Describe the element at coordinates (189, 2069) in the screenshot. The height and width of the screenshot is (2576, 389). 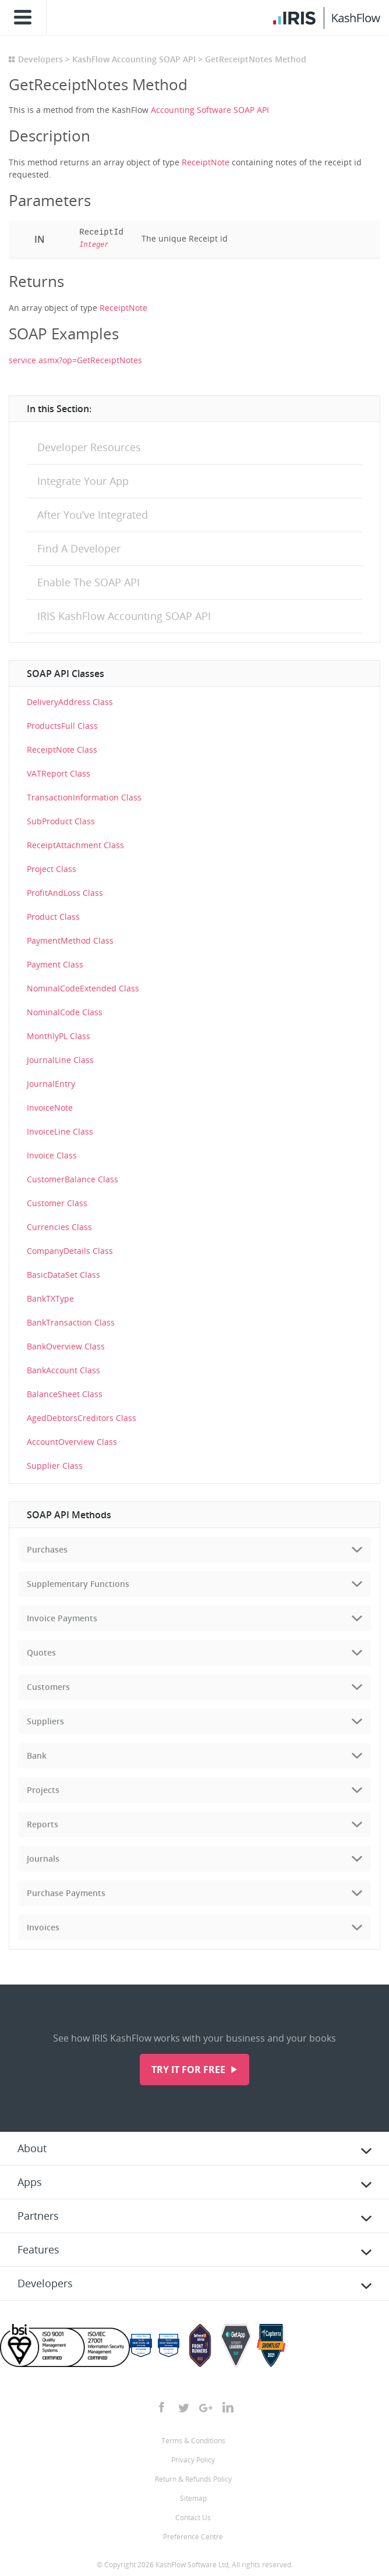
I see `Try it for free` at that location.